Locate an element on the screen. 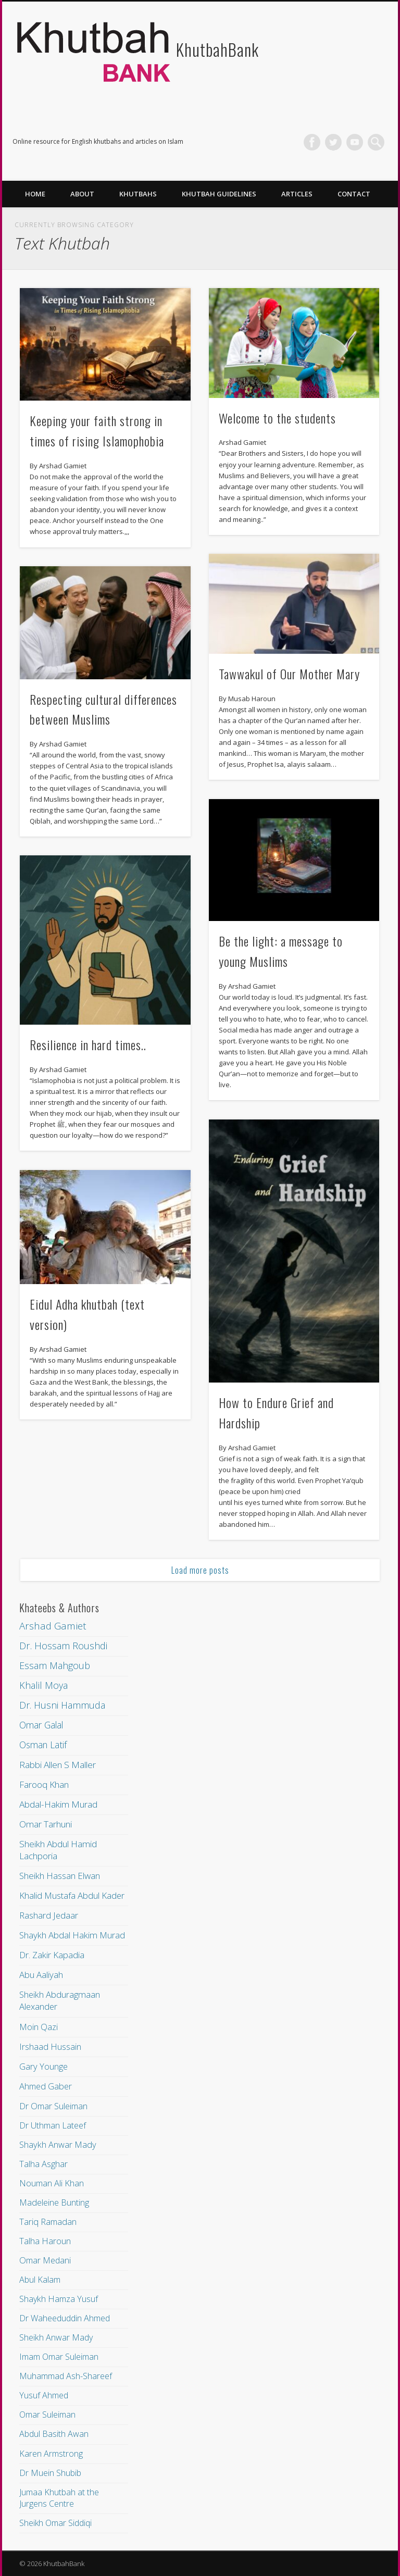 Image resolution: width=400 pixels, height=2576 pixels. Khalil Moya [Khalil Moya (79 items)] is located at coordinates (43, 1685).